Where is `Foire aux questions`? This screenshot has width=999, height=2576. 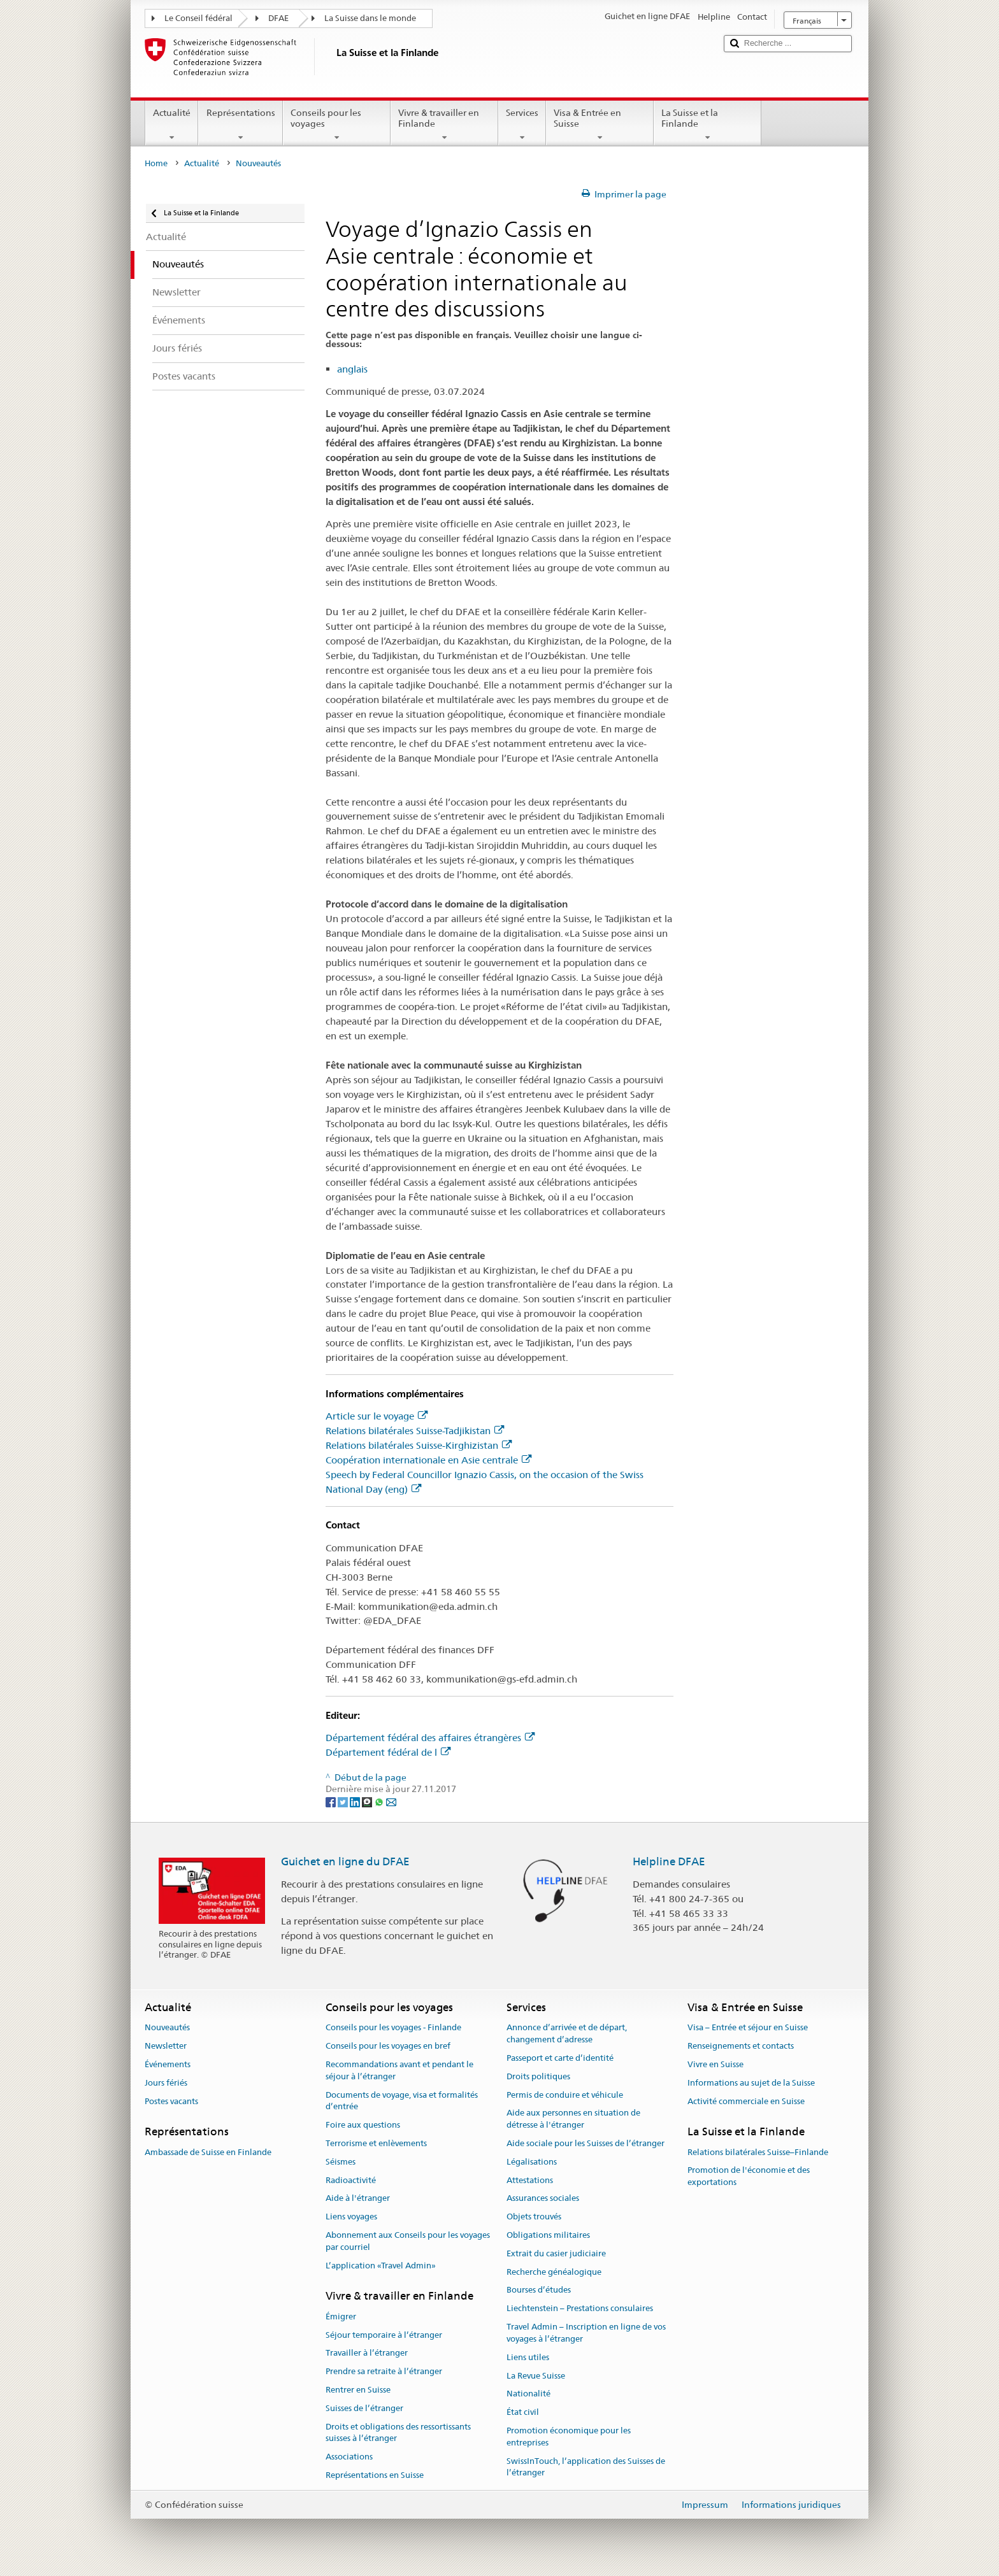
Foire aux questions is located at coordinates (363, 2125).